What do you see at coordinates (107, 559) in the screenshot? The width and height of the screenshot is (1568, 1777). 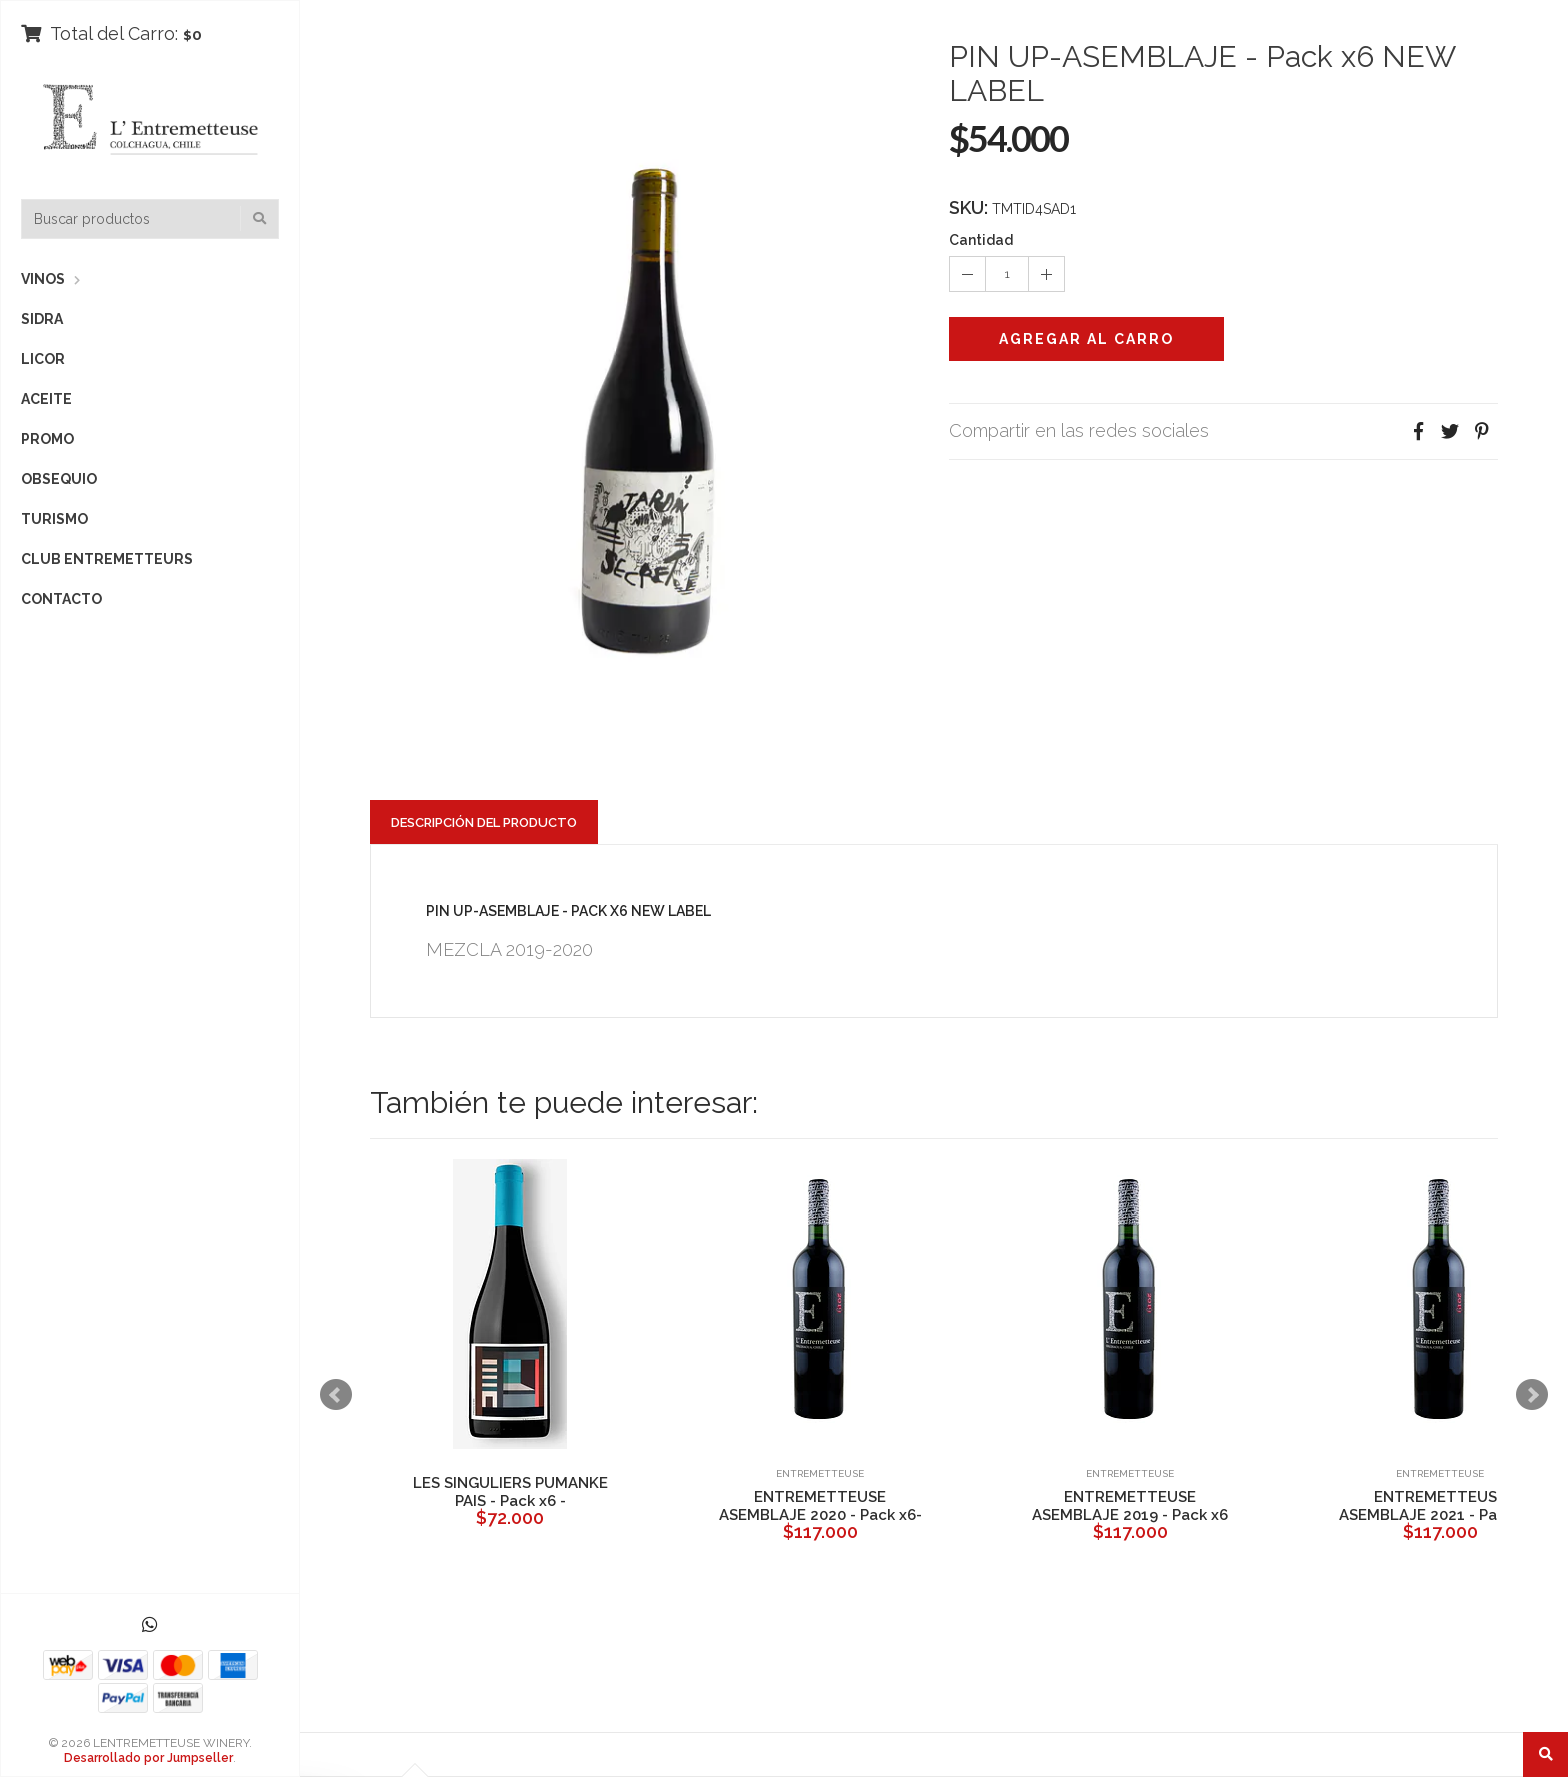 I see `CLUB ENTREMETTEURS` at bounding box center [107, 559].